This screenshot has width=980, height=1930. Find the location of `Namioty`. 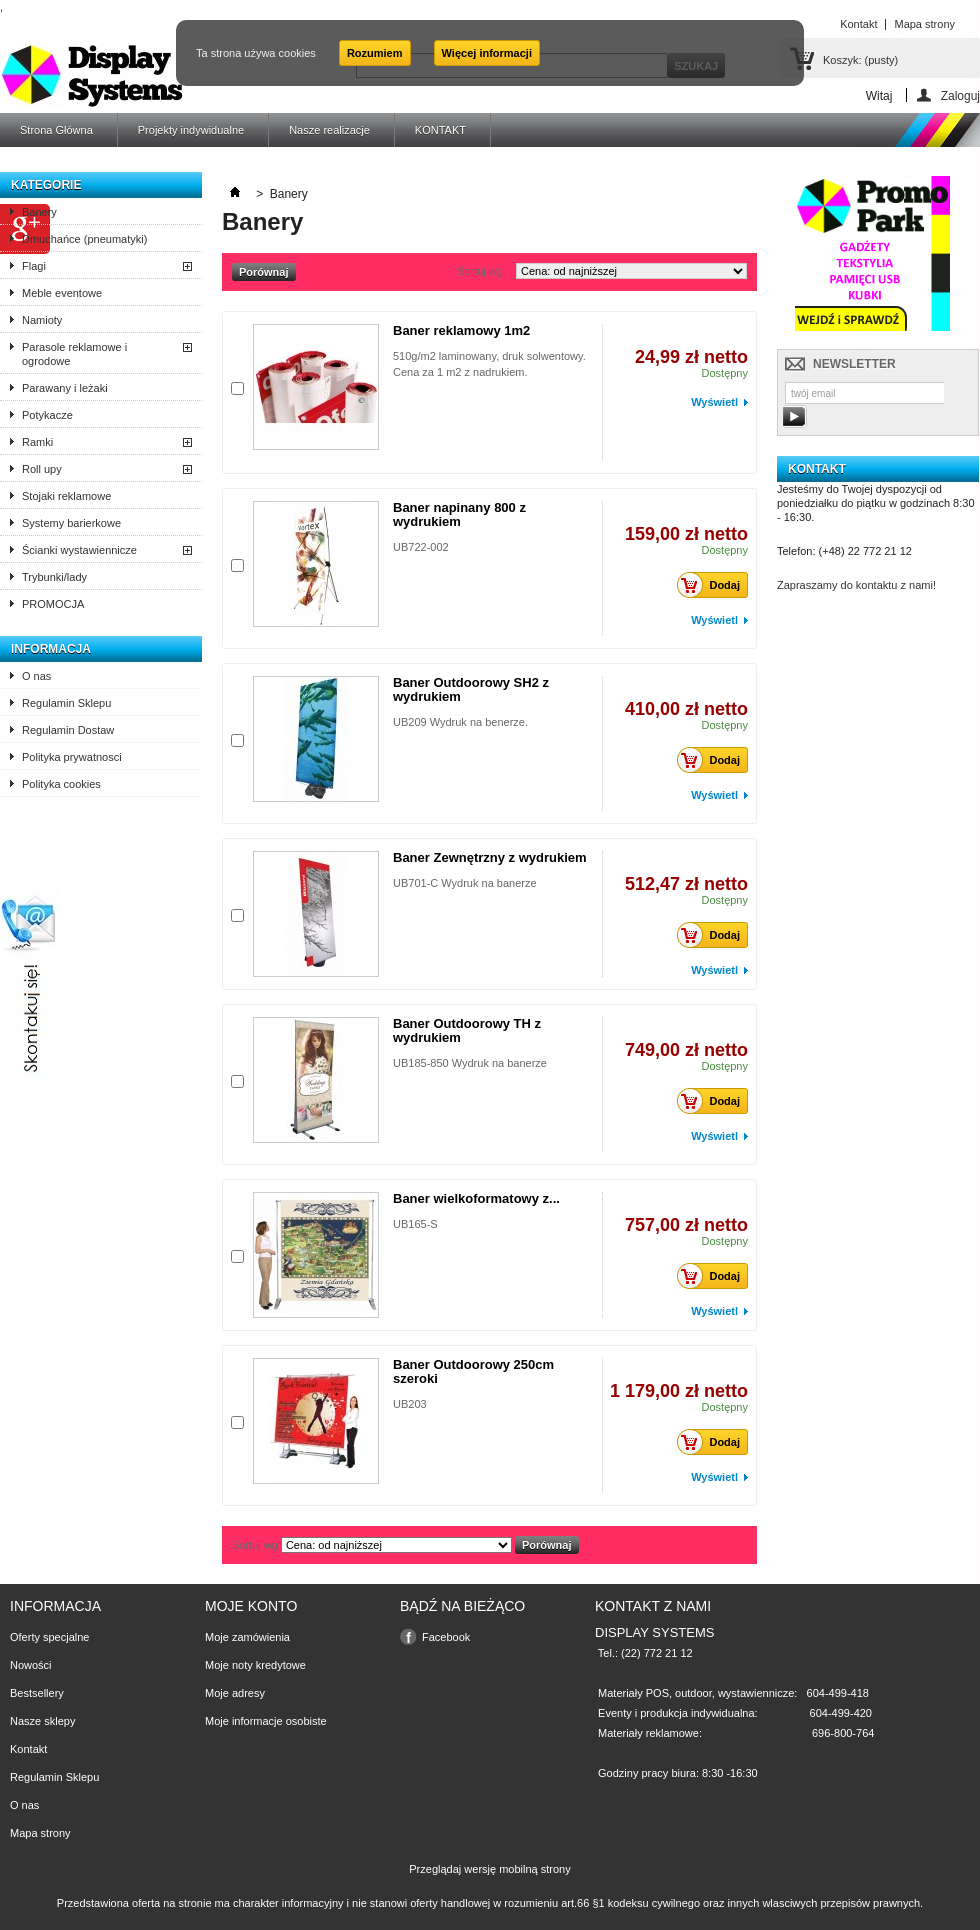

Namioty is located at coordinates (42, 320).